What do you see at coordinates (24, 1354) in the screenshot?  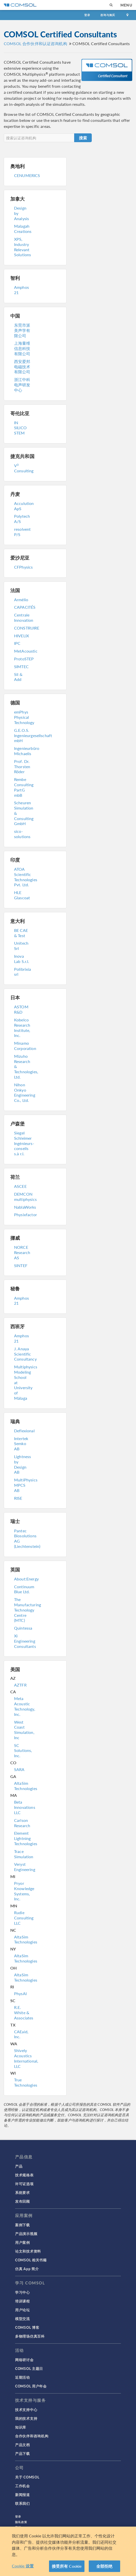 I see `J. Anaya Scientific Consultancy` at bounding box center [24, 1354].